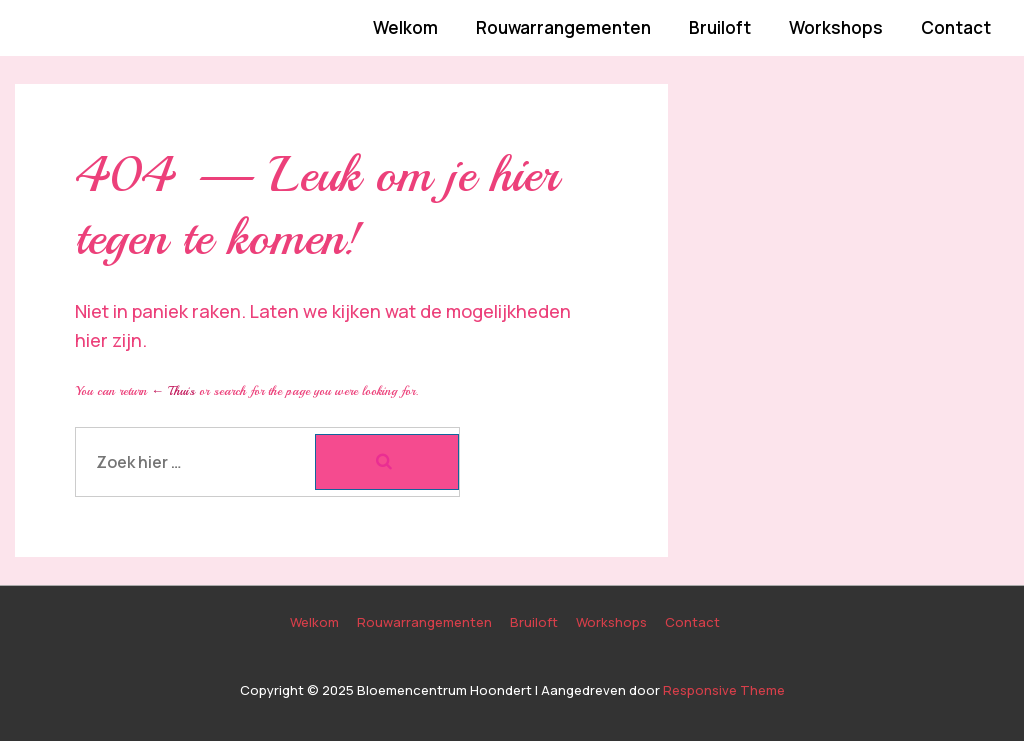  Describe the element at coordinates (173, 391) in the screenshot. I see `← Thuis [Home]` at that location.